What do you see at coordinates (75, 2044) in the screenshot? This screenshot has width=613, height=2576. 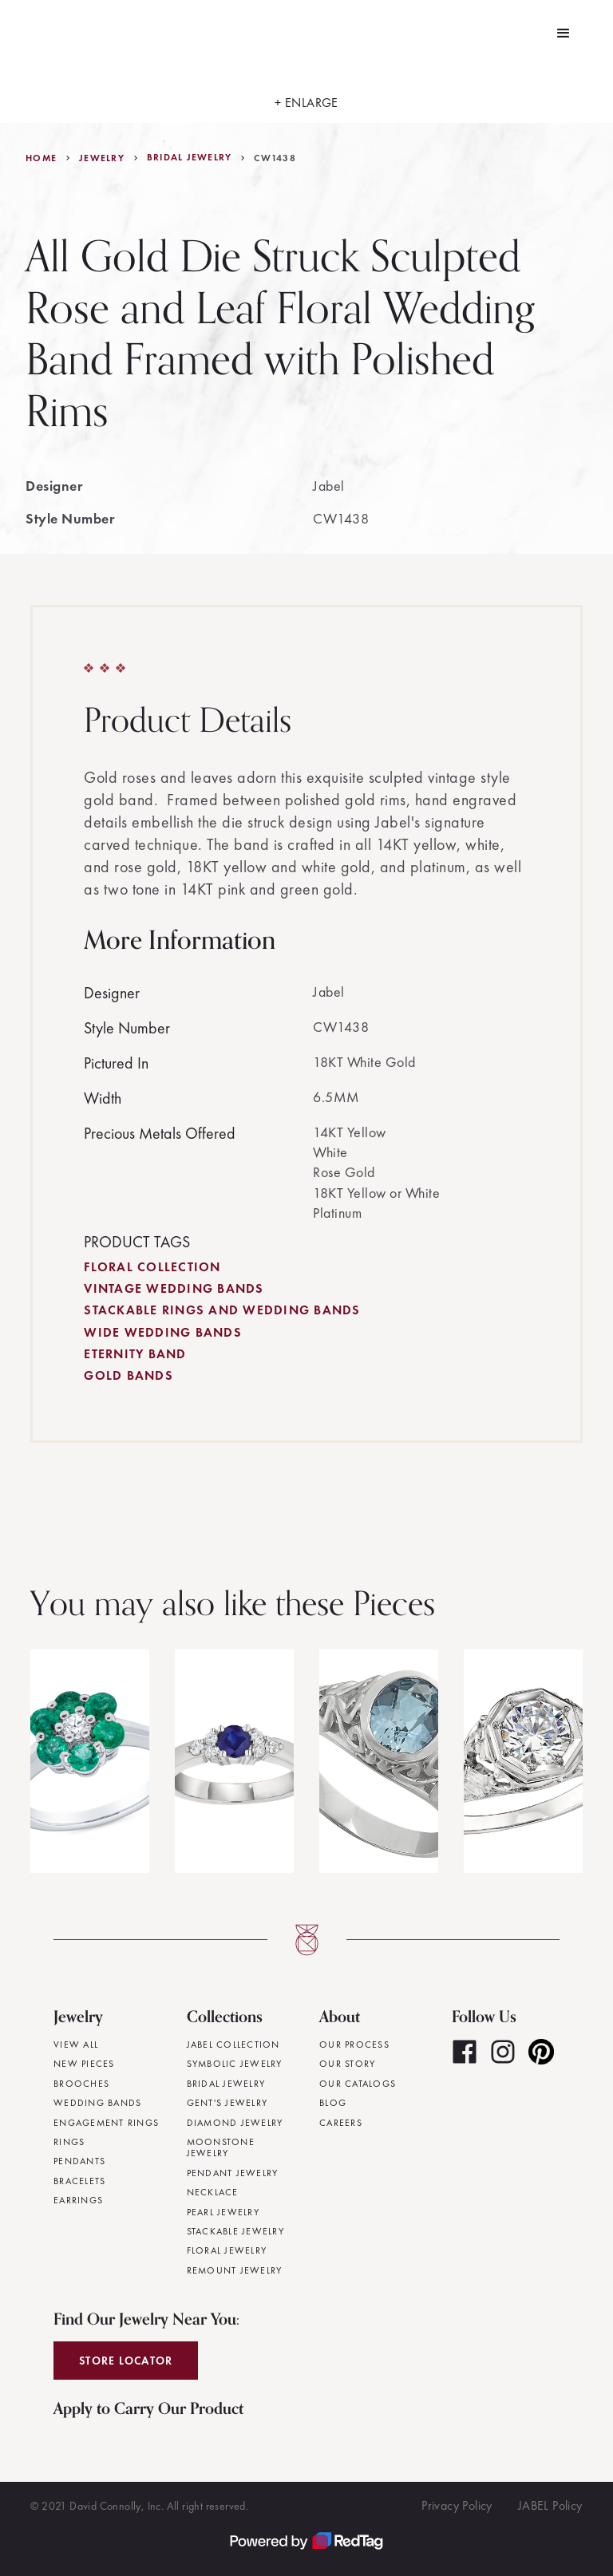 I see `View All` at bounding box center [75, 2044].